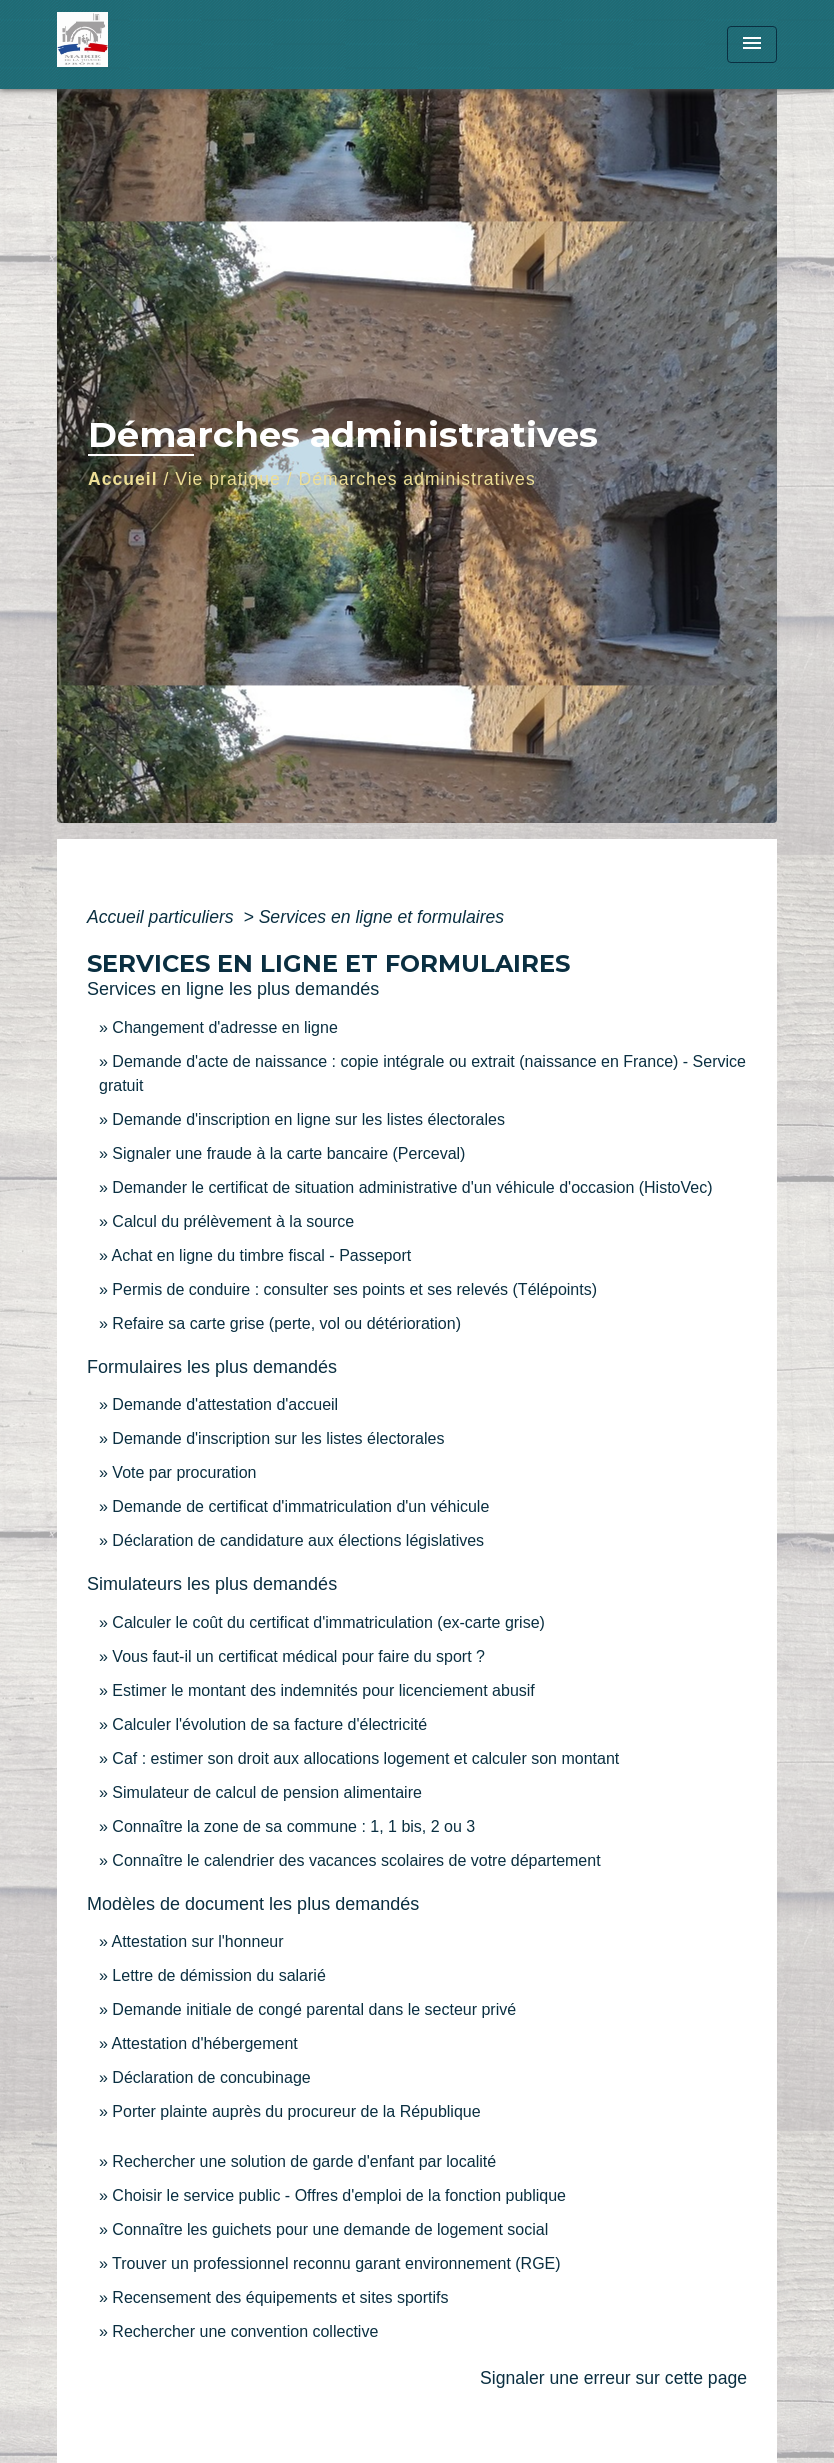  Describe the element at coordinates (163, 917) in the screenshot. I see `Accueil particuliers` at that location.